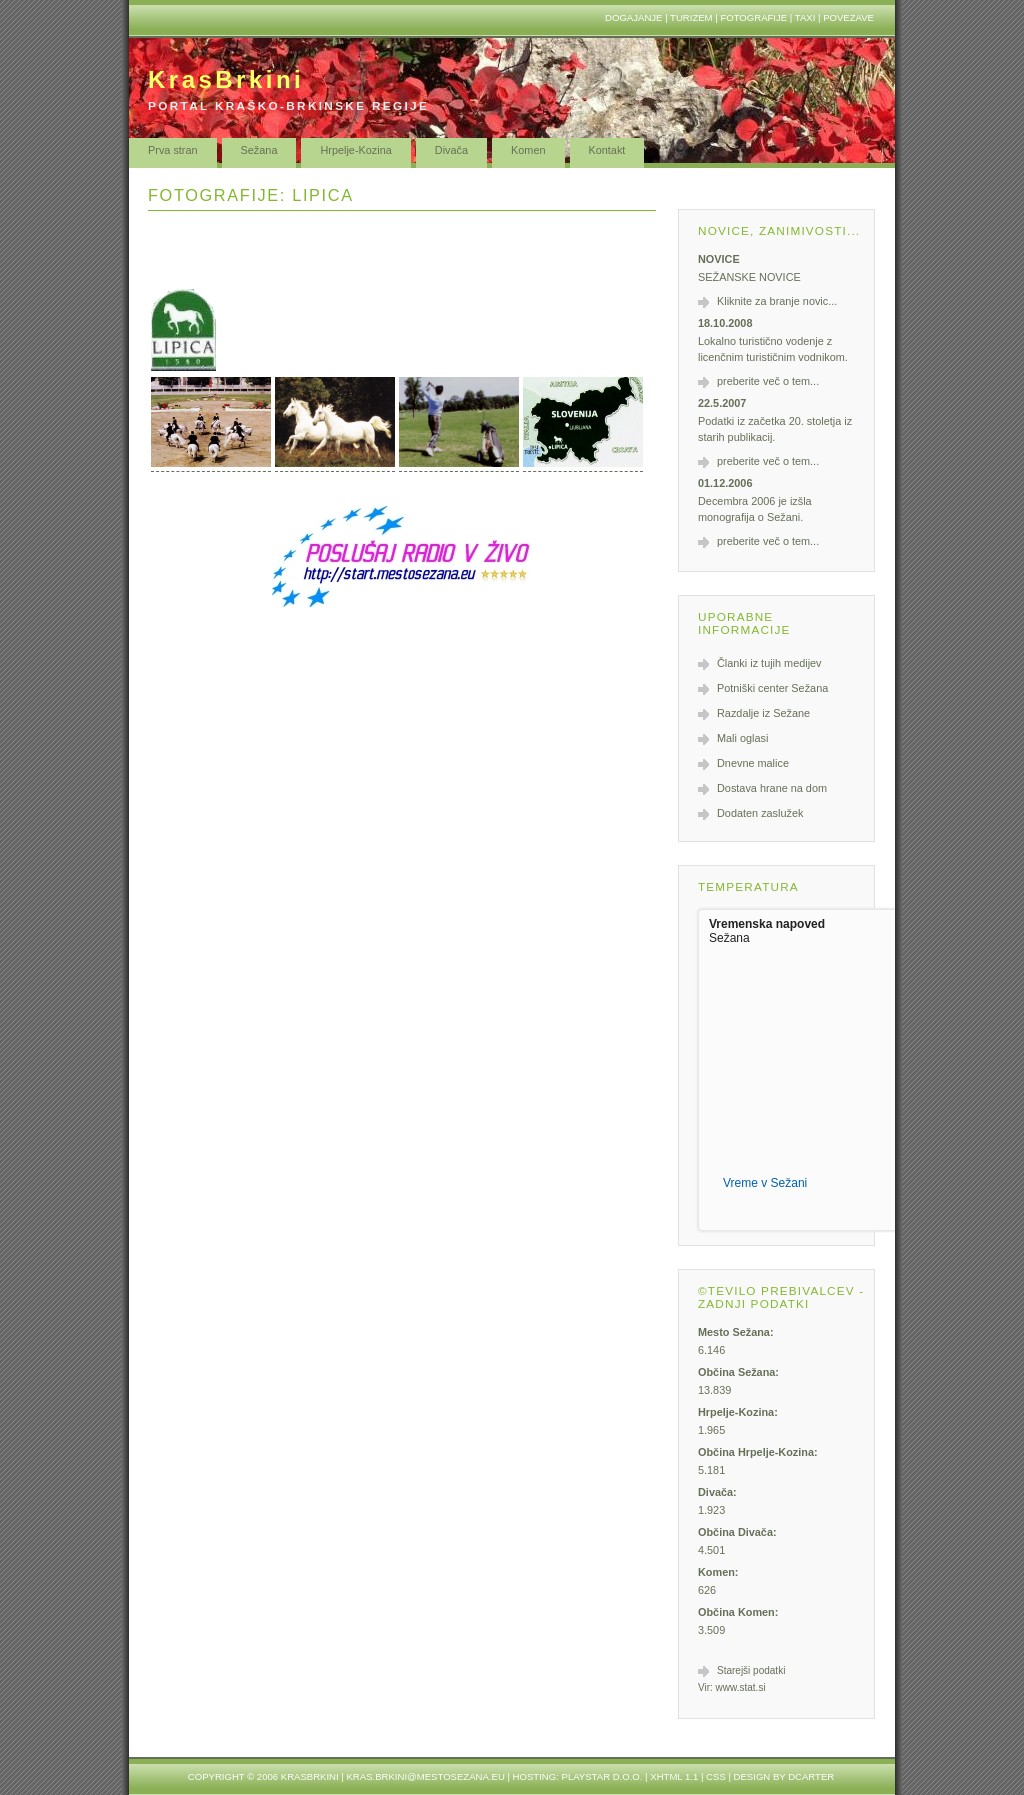 The image size is (1024, 1795). Describe the element at coordinates (674, 1776) in the screenshot. I see `XHTML 1.1` at that location.